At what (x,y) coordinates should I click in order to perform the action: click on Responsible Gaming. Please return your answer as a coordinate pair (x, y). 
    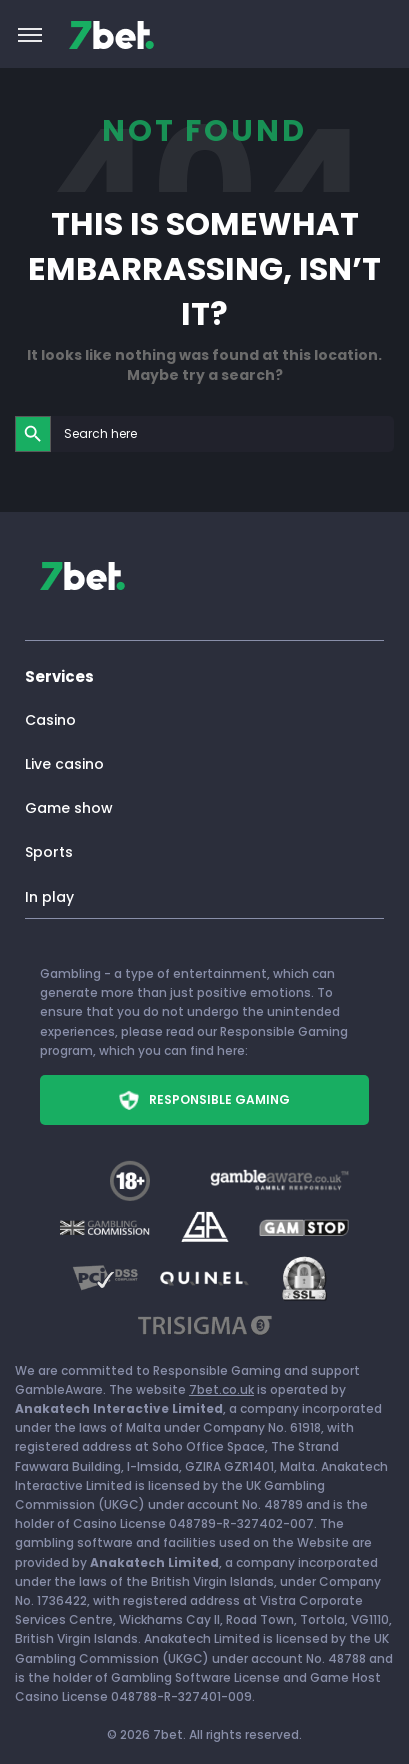
    Looking at the image, I should click on (204, 1100).